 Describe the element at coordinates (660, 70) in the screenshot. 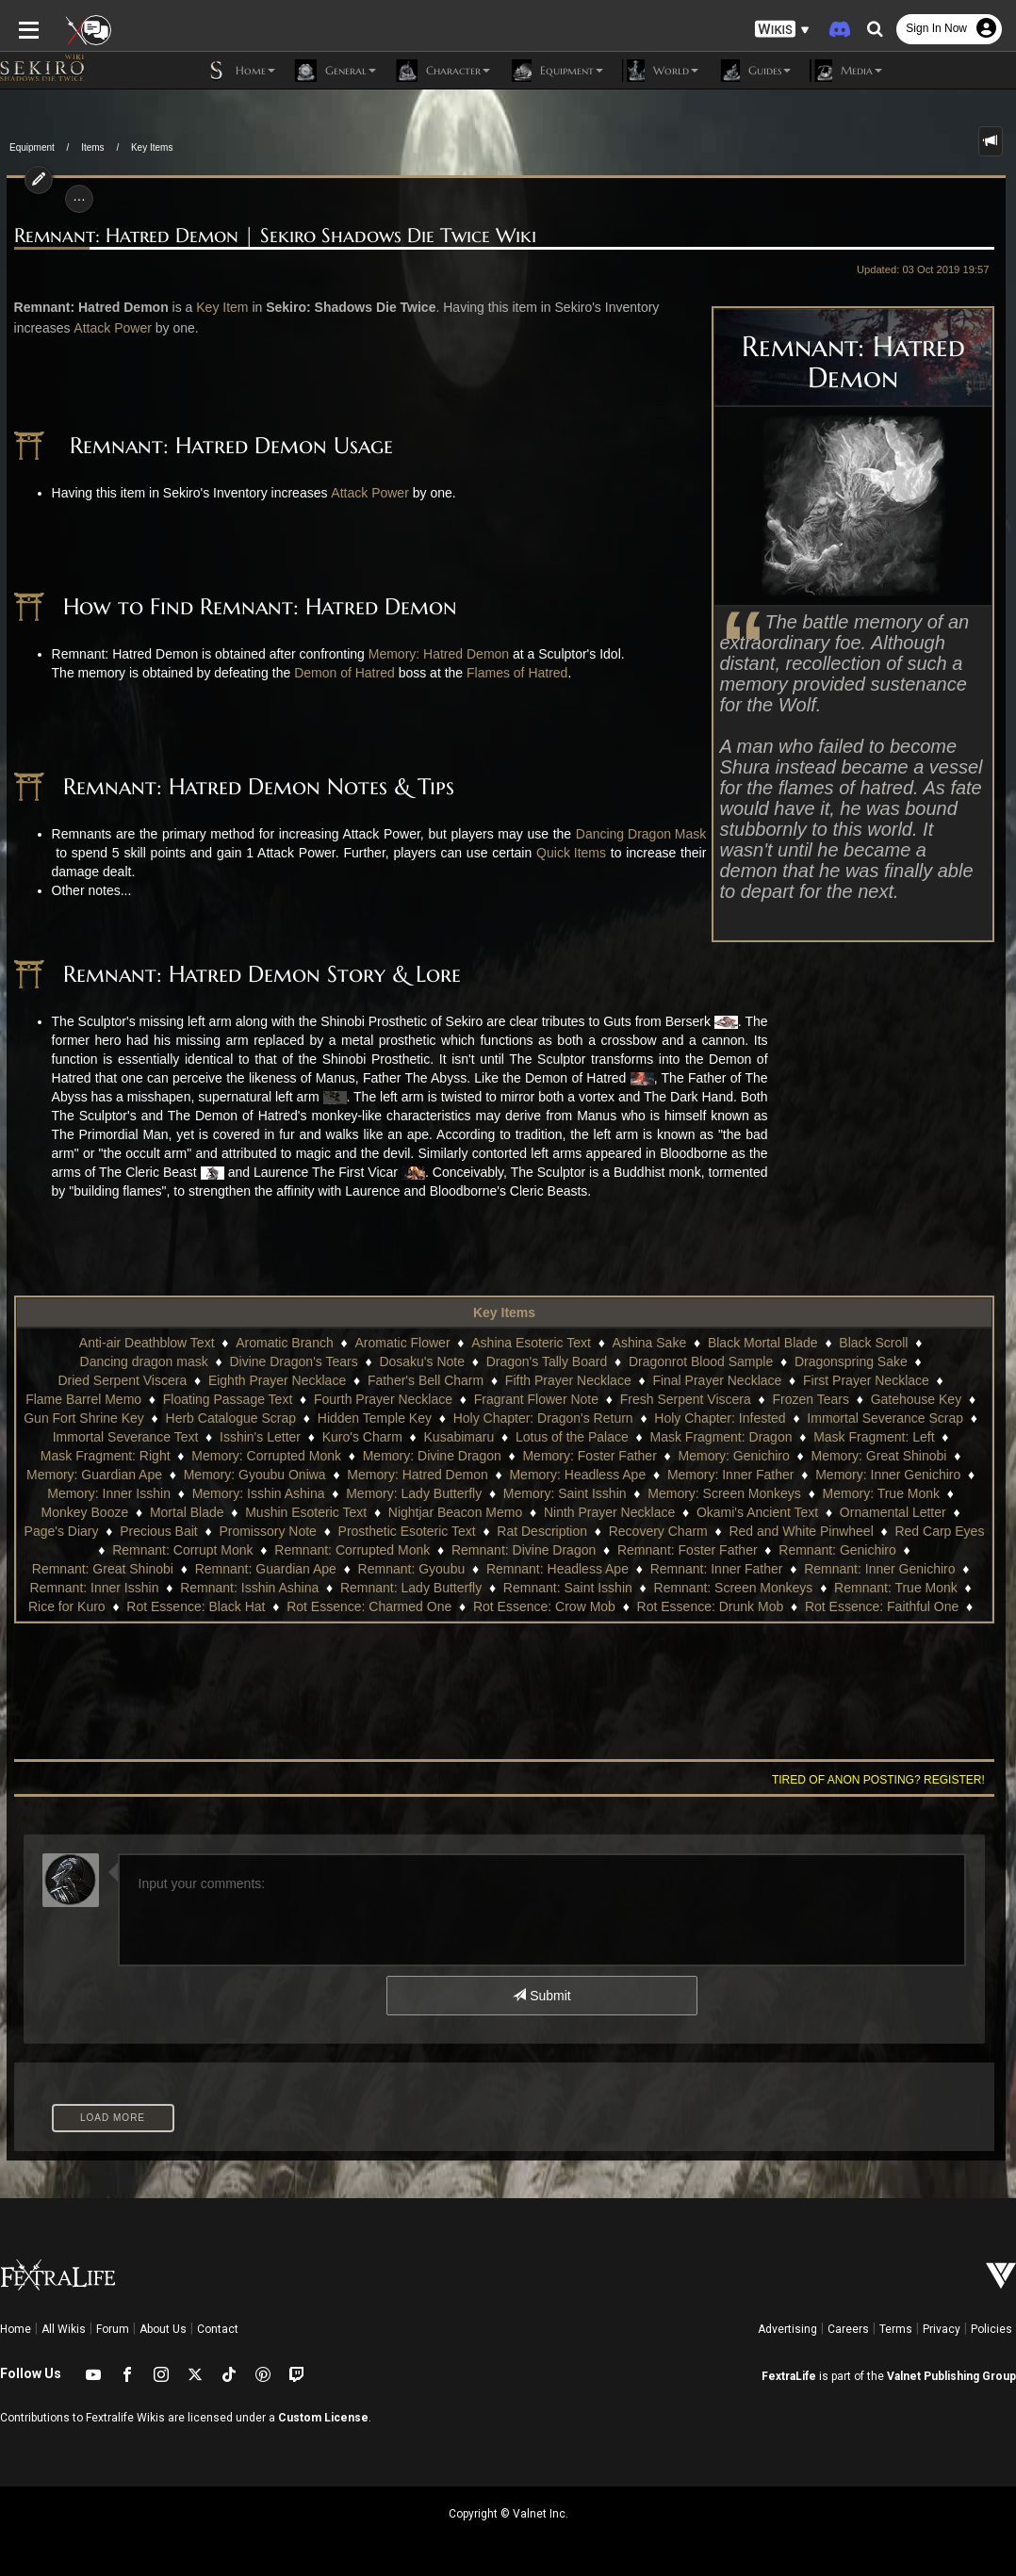

I see `World [button]` at that location.